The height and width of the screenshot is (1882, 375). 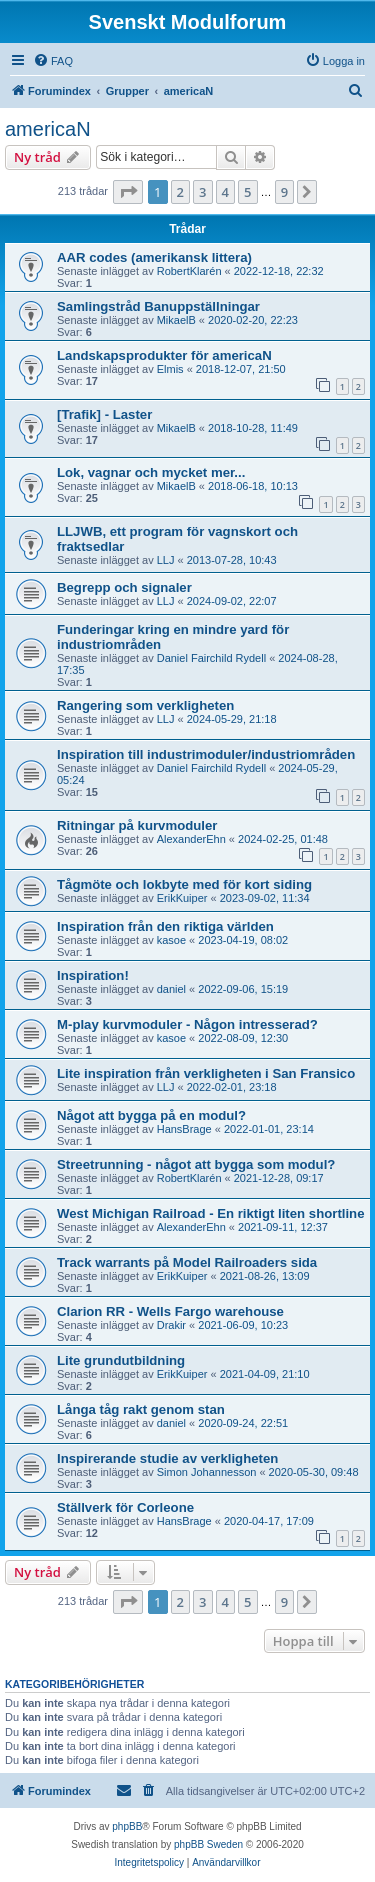 What do you see at coordinates (171, 1325) in the screenshot?
I see `Drakir` at bounding box center [171, 1325].